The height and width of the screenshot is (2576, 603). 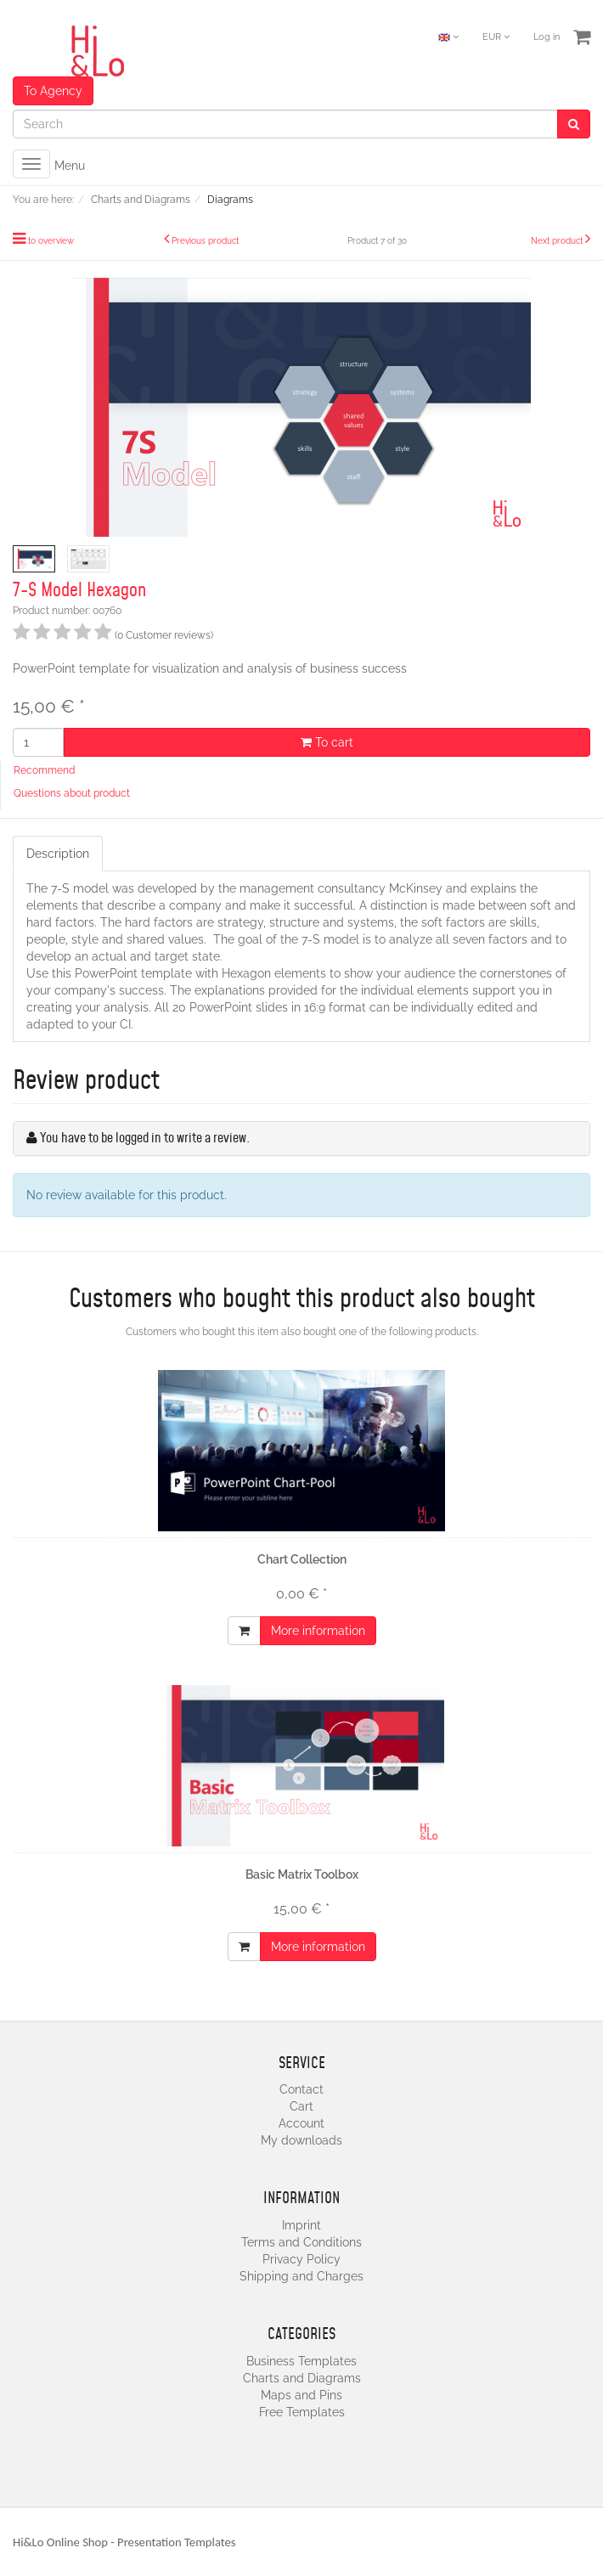 I want to click on Log in, so click(x=546, y=36).